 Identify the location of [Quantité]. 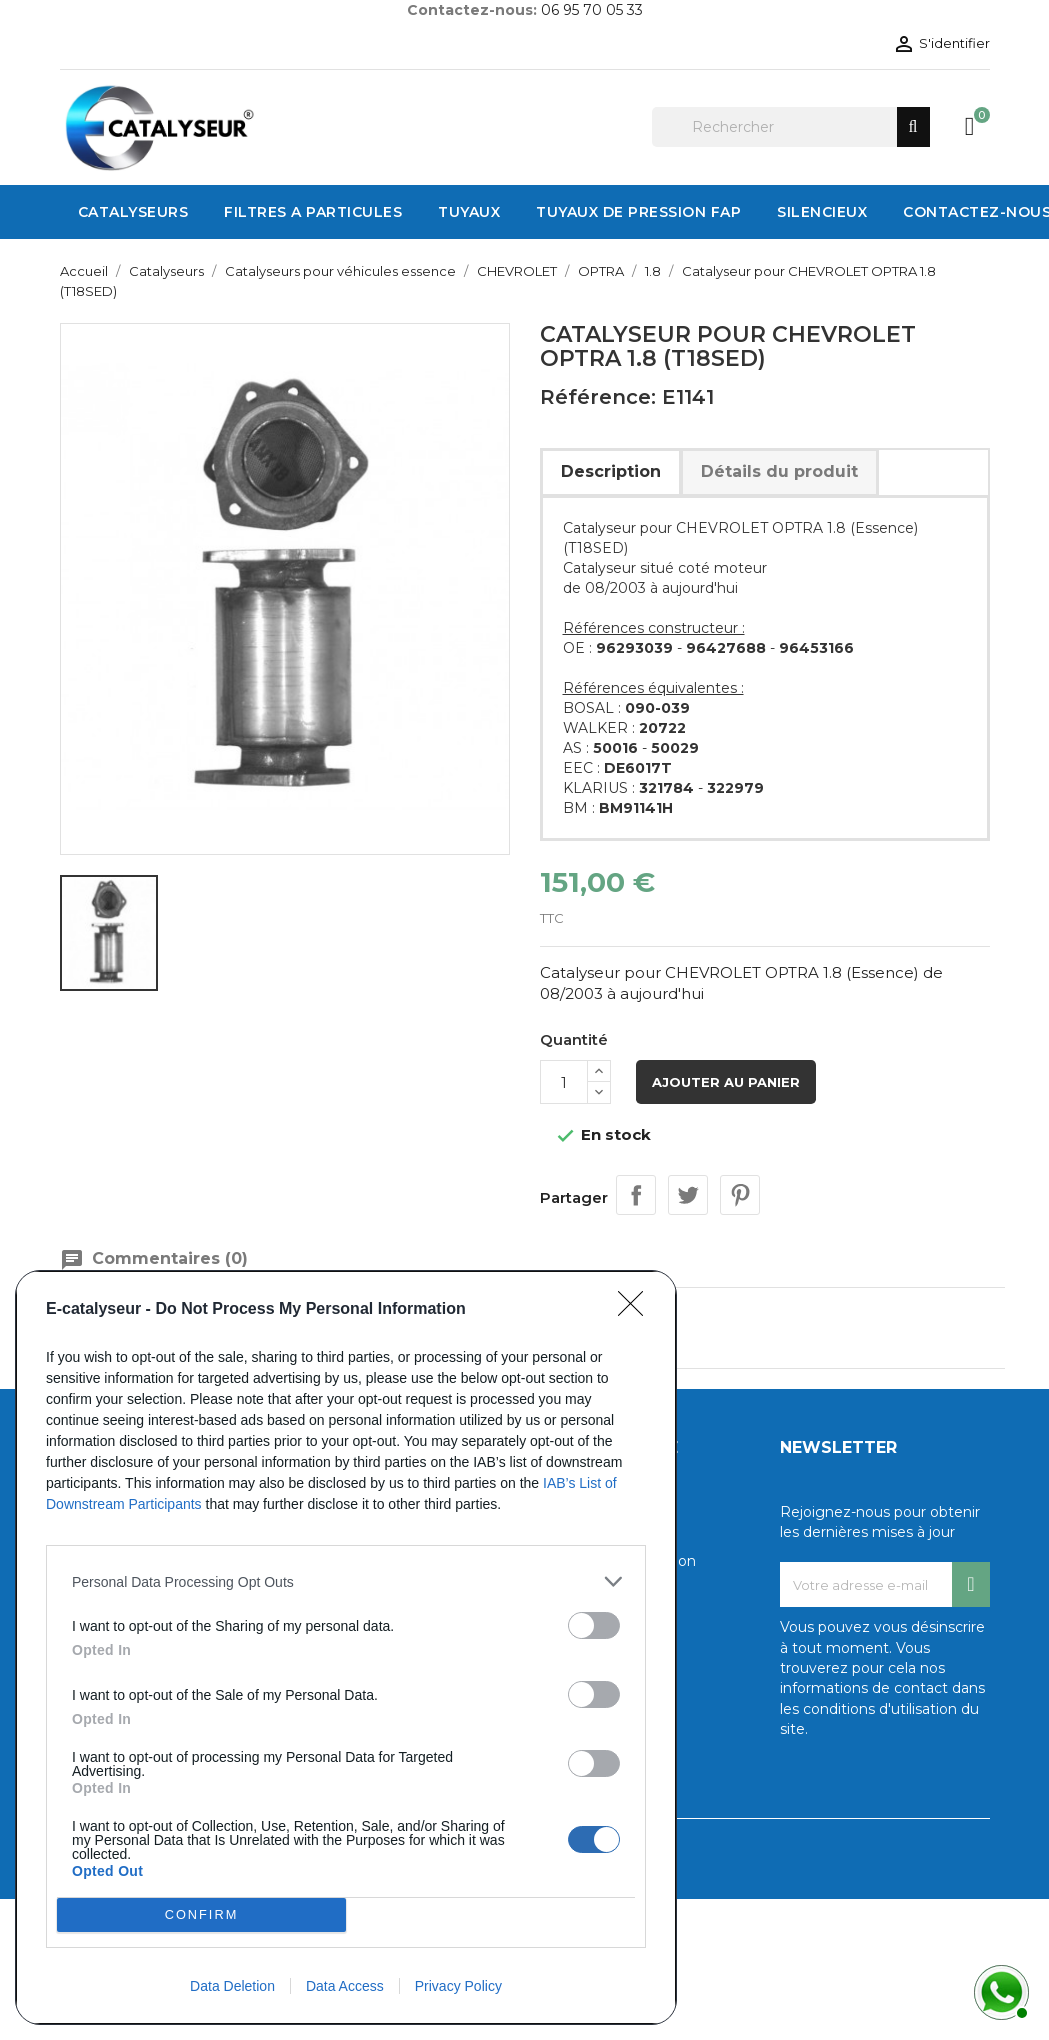
(564, 1082).